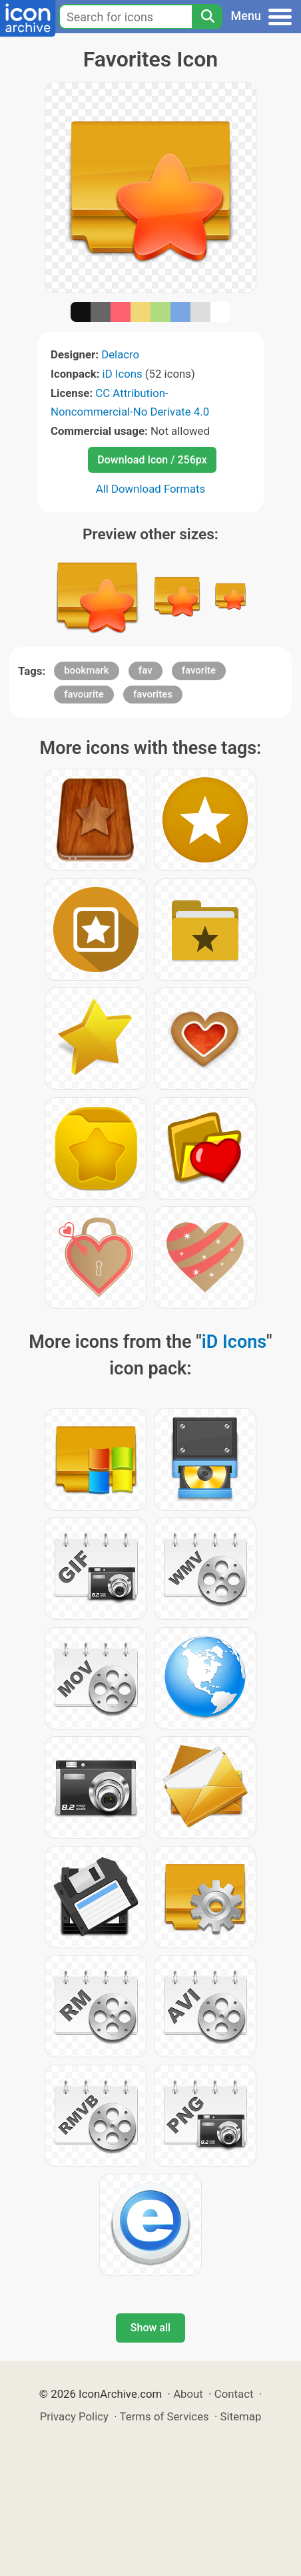 This screenshot has width=301, height=2576. What do you see at coordinates (120, 354) in the screenshot?
I see `Delacro` at bounding box center [120, 354].